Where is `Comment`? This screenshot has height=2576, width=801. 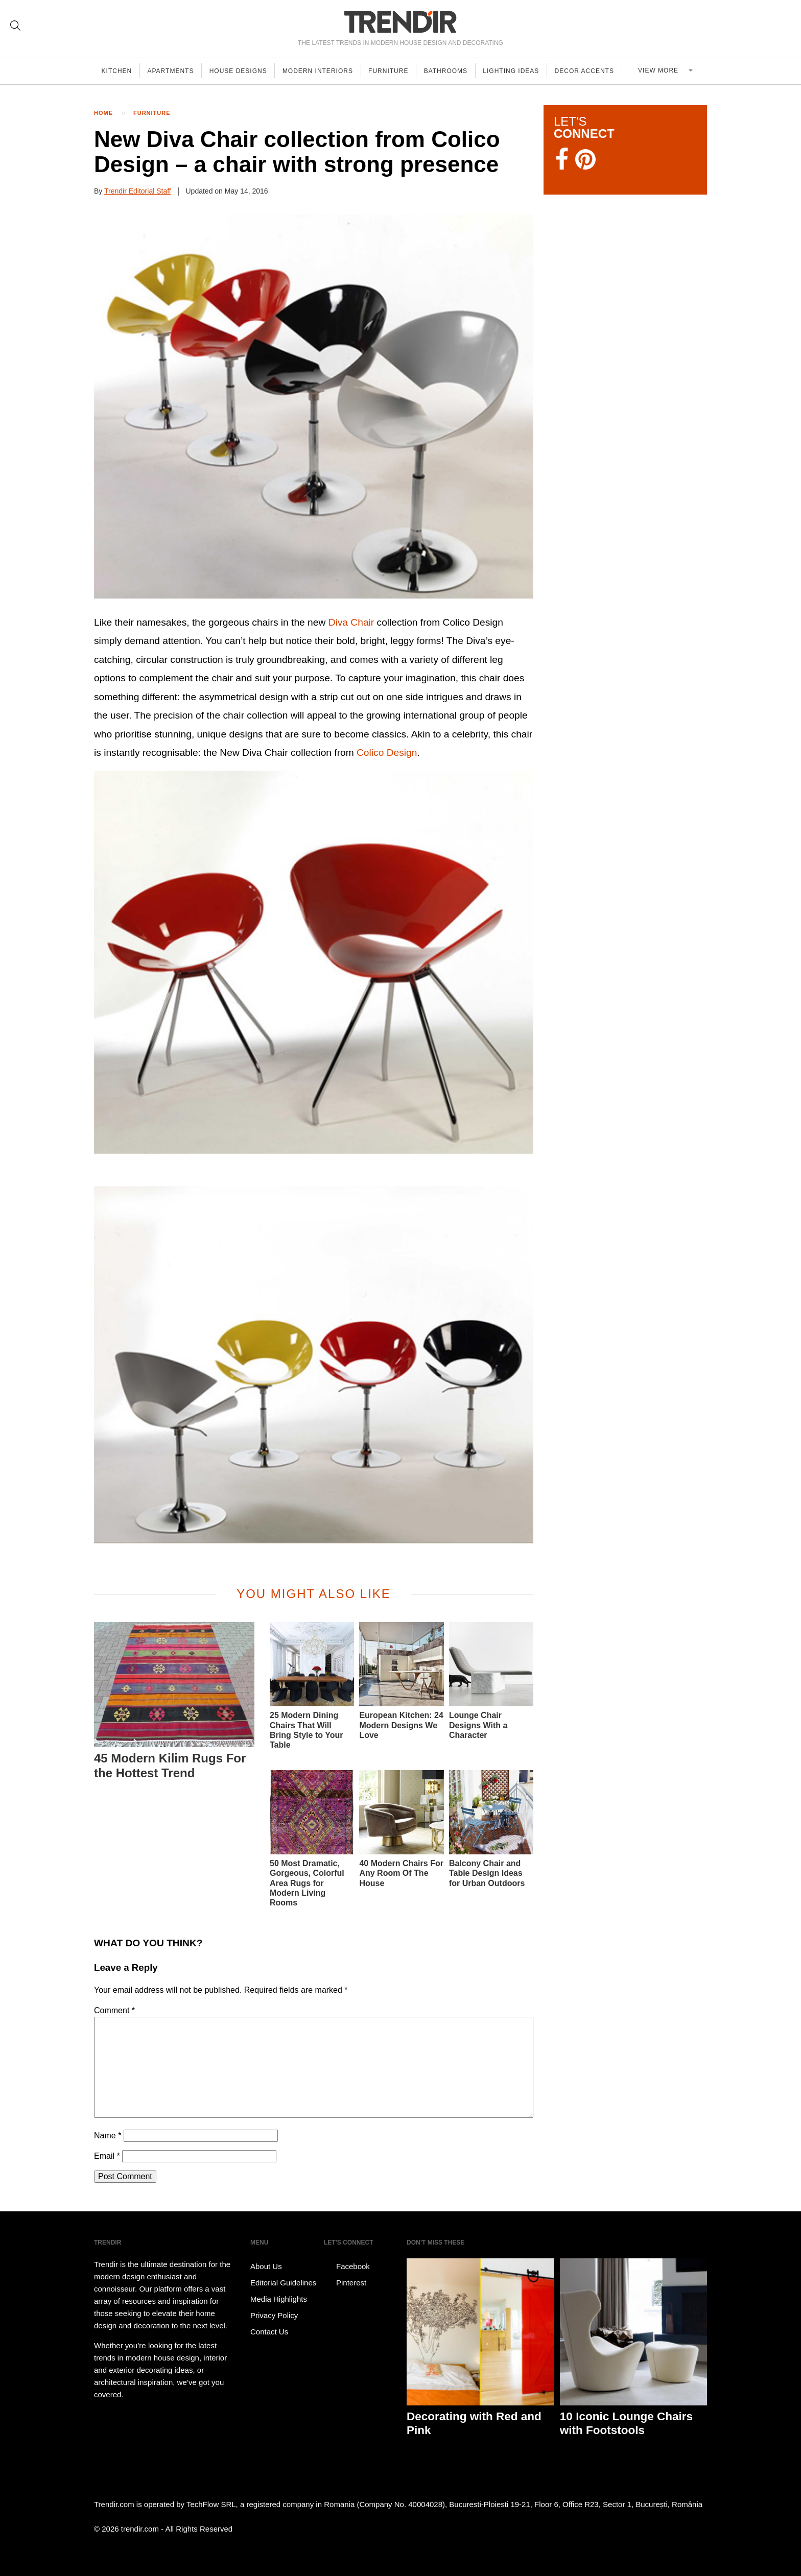 Comment is located at coordinates (114, 2010).